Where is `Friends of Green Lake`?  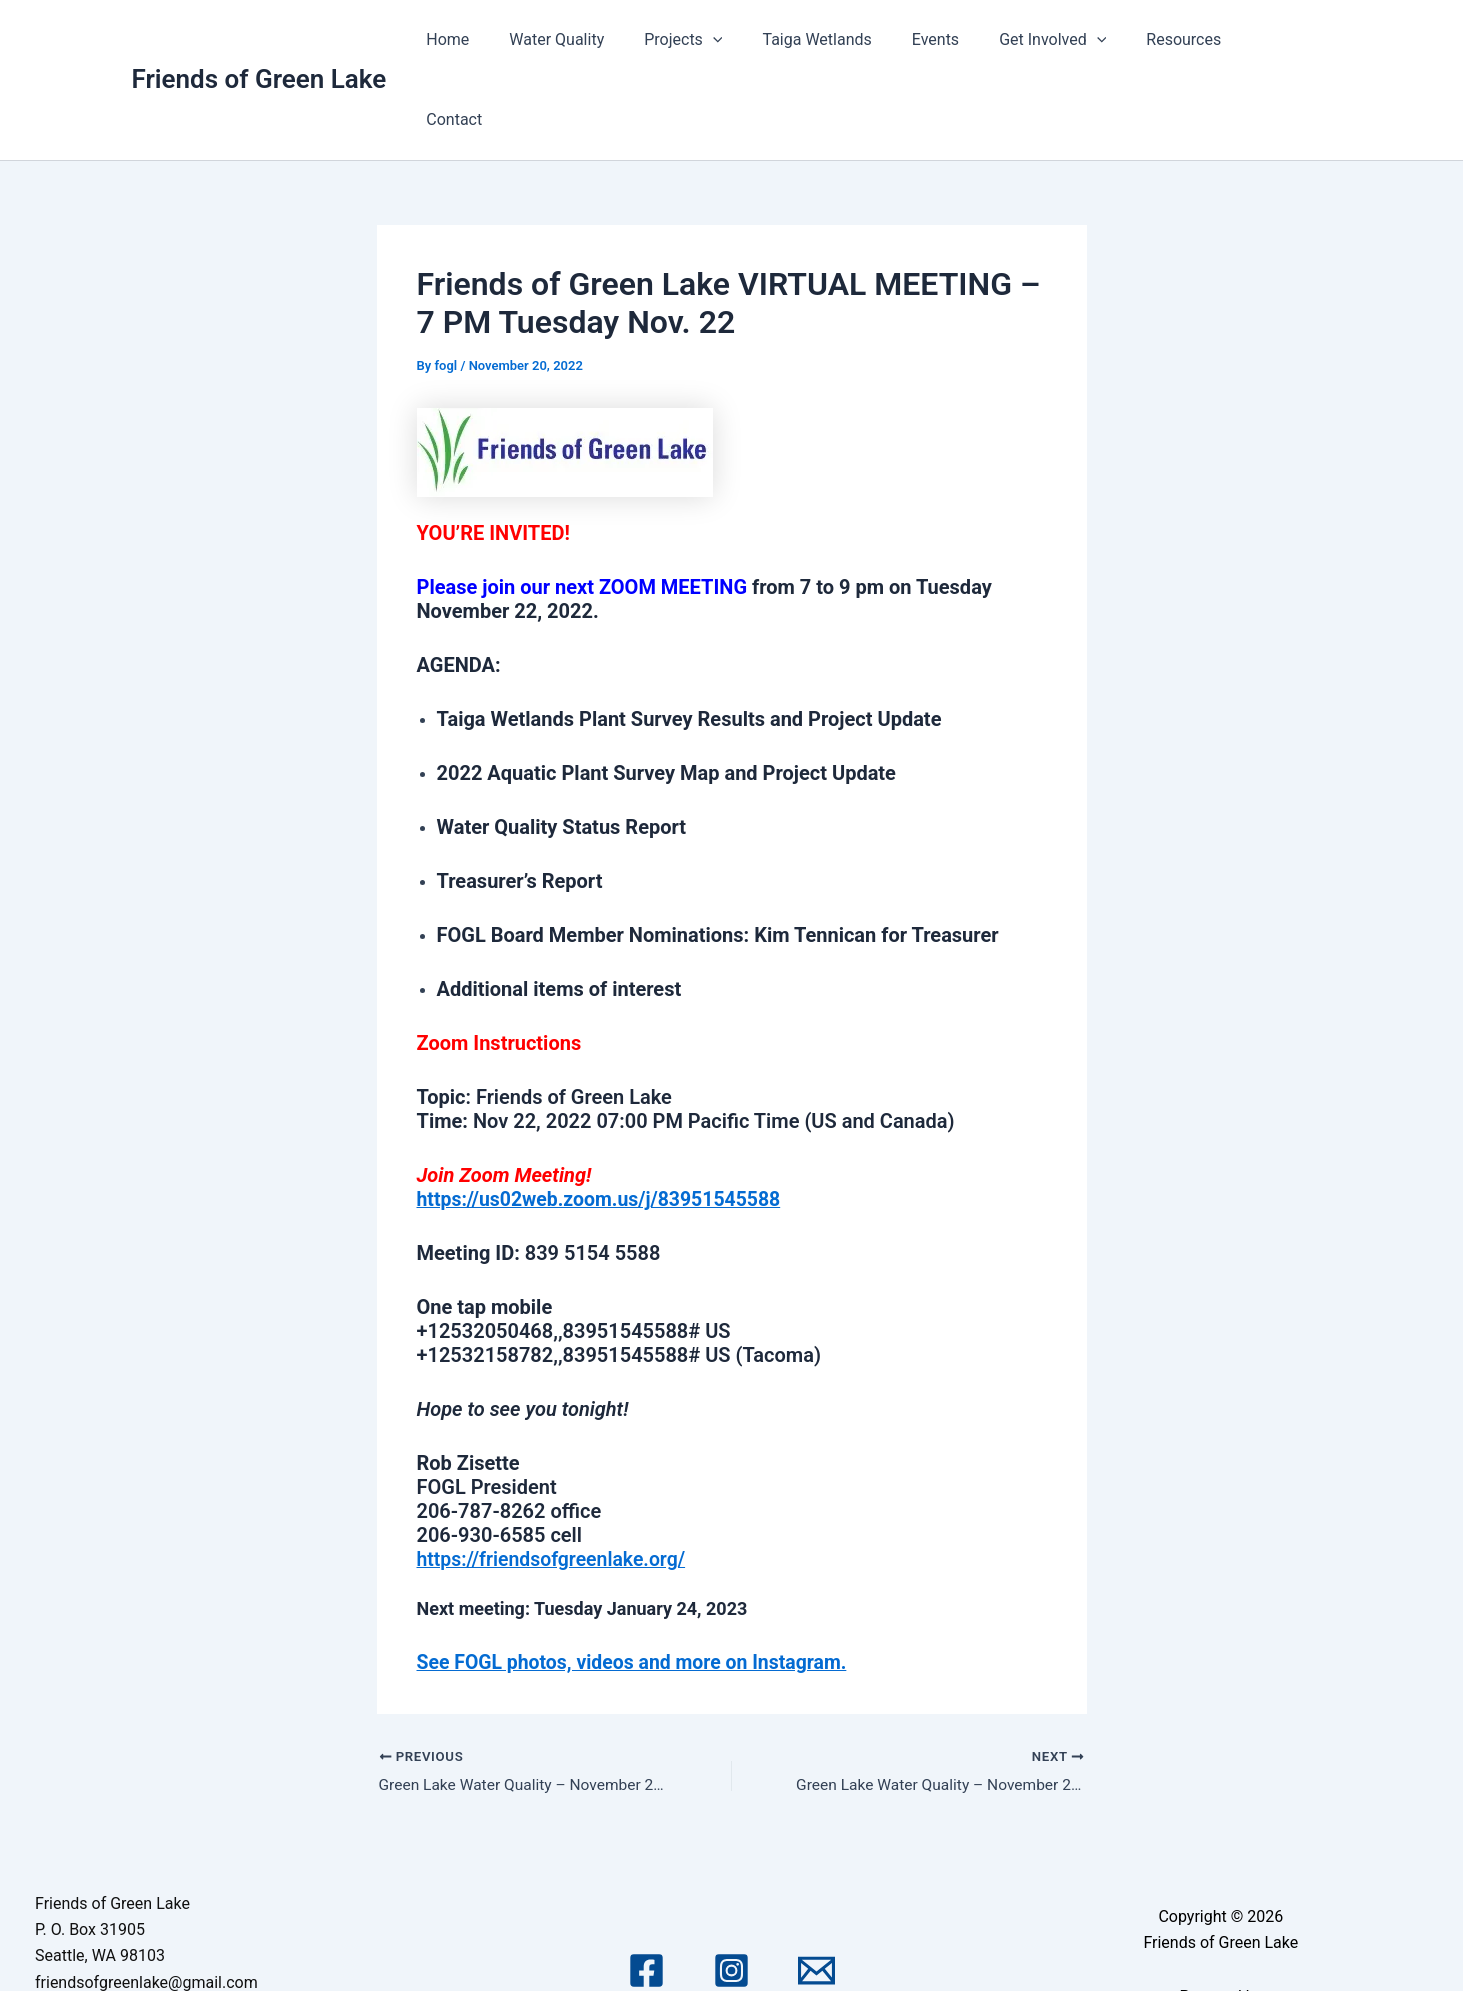
Friends of Green Lake is located at coordinates (259, 39).